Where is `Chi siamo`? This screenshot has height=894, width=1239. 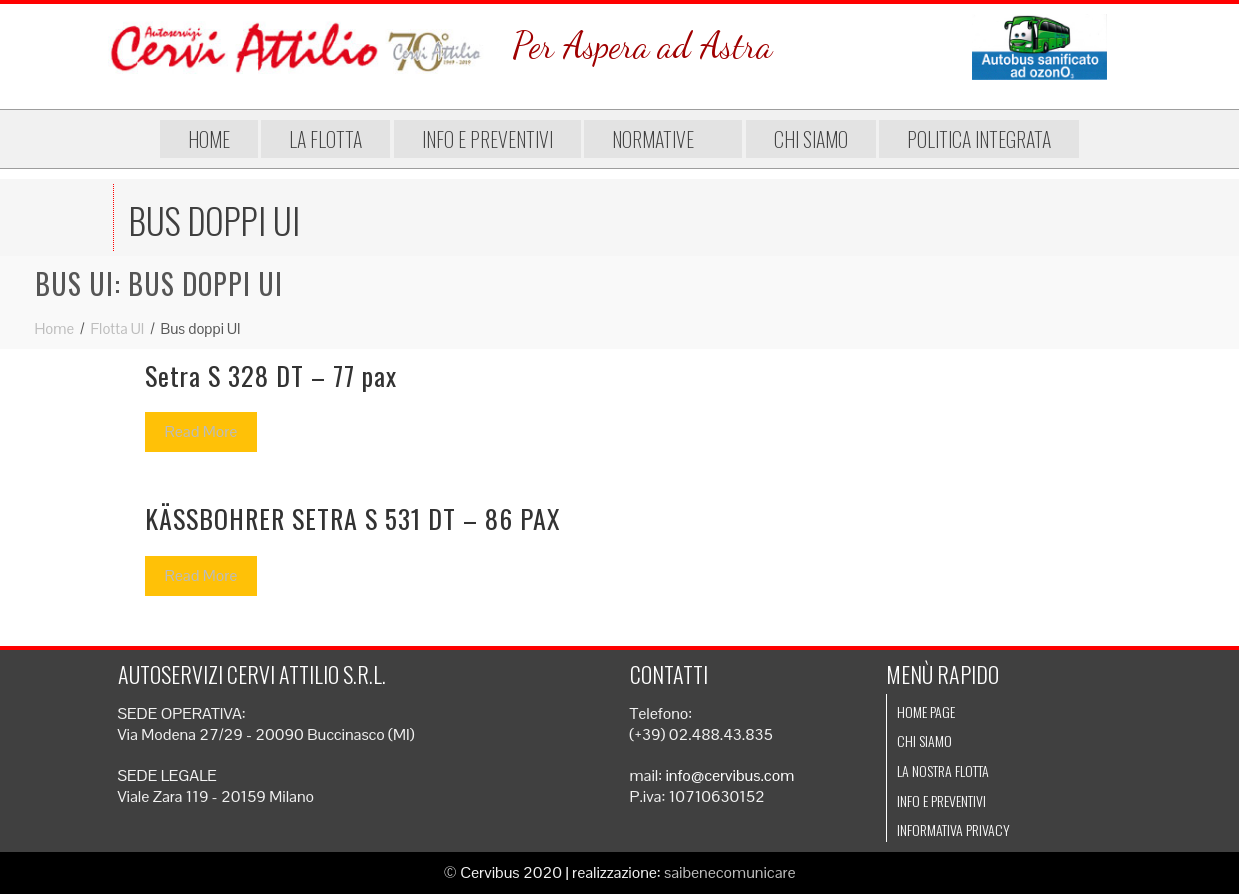 Chi siamo is located at coordinates (811, 139).